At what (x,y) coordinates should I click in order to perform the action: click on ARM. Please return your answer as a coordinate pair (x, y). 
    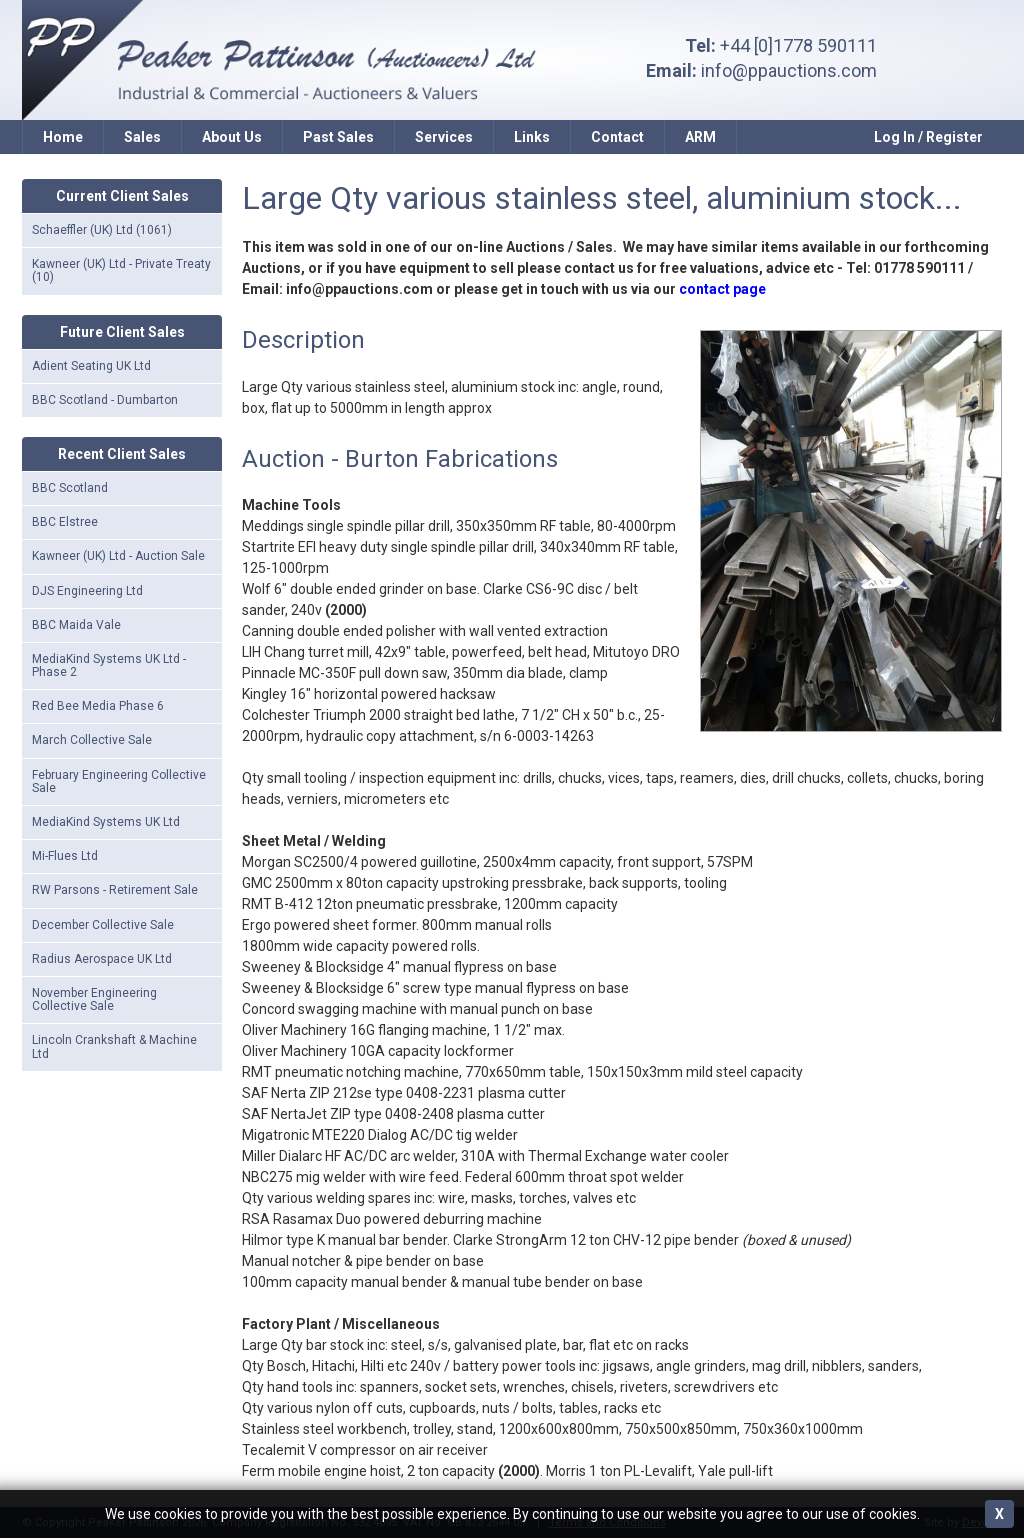
    Looking at the image, I should click on (700, 137).